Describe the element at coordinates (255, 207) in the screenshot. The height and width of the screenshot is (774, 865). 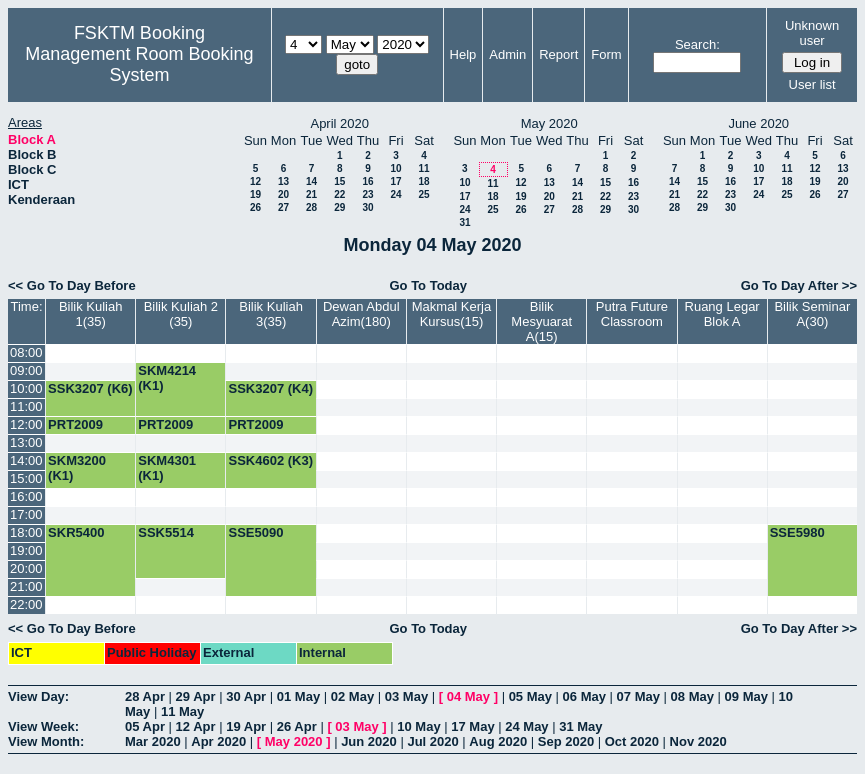
I see `26` at that location.